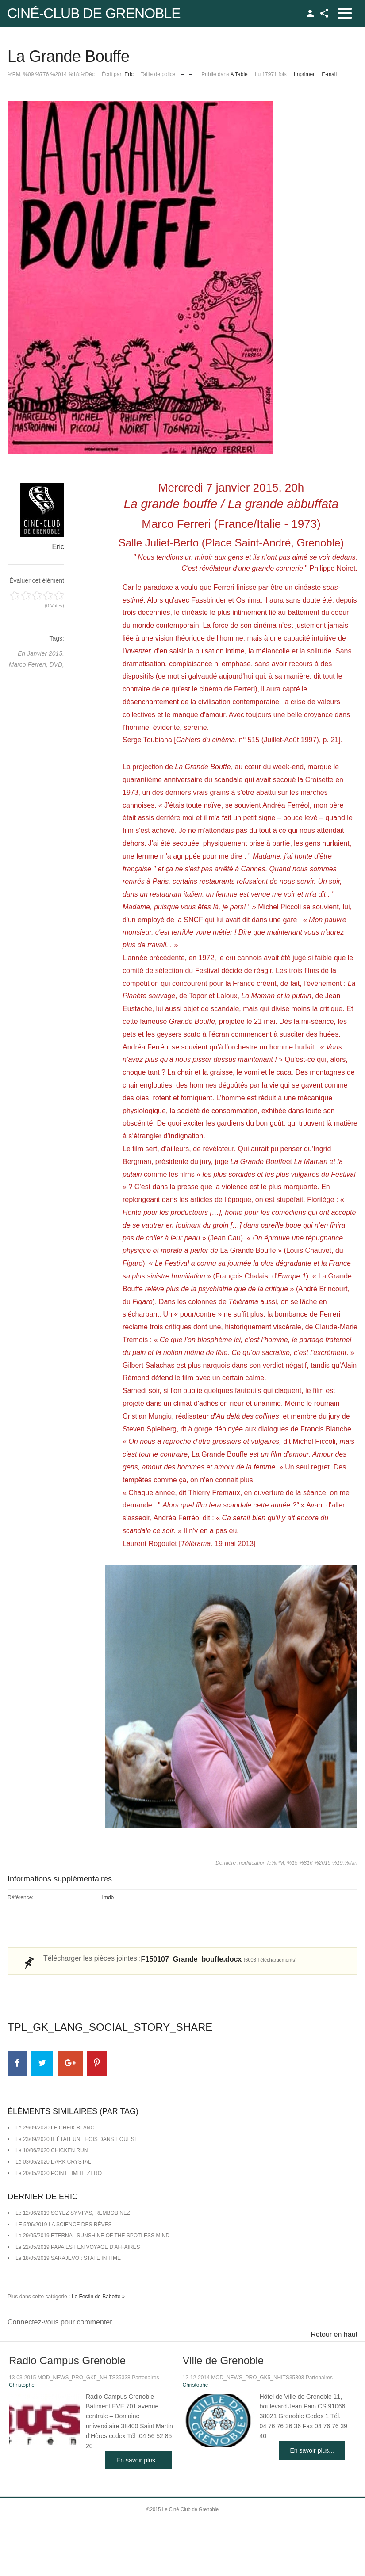 The height and width of the screenshot is (2576, 365). What do you see at coordinates (129, 74) in the screenshot?
I see `Eric` at bounding box center [129, 74].